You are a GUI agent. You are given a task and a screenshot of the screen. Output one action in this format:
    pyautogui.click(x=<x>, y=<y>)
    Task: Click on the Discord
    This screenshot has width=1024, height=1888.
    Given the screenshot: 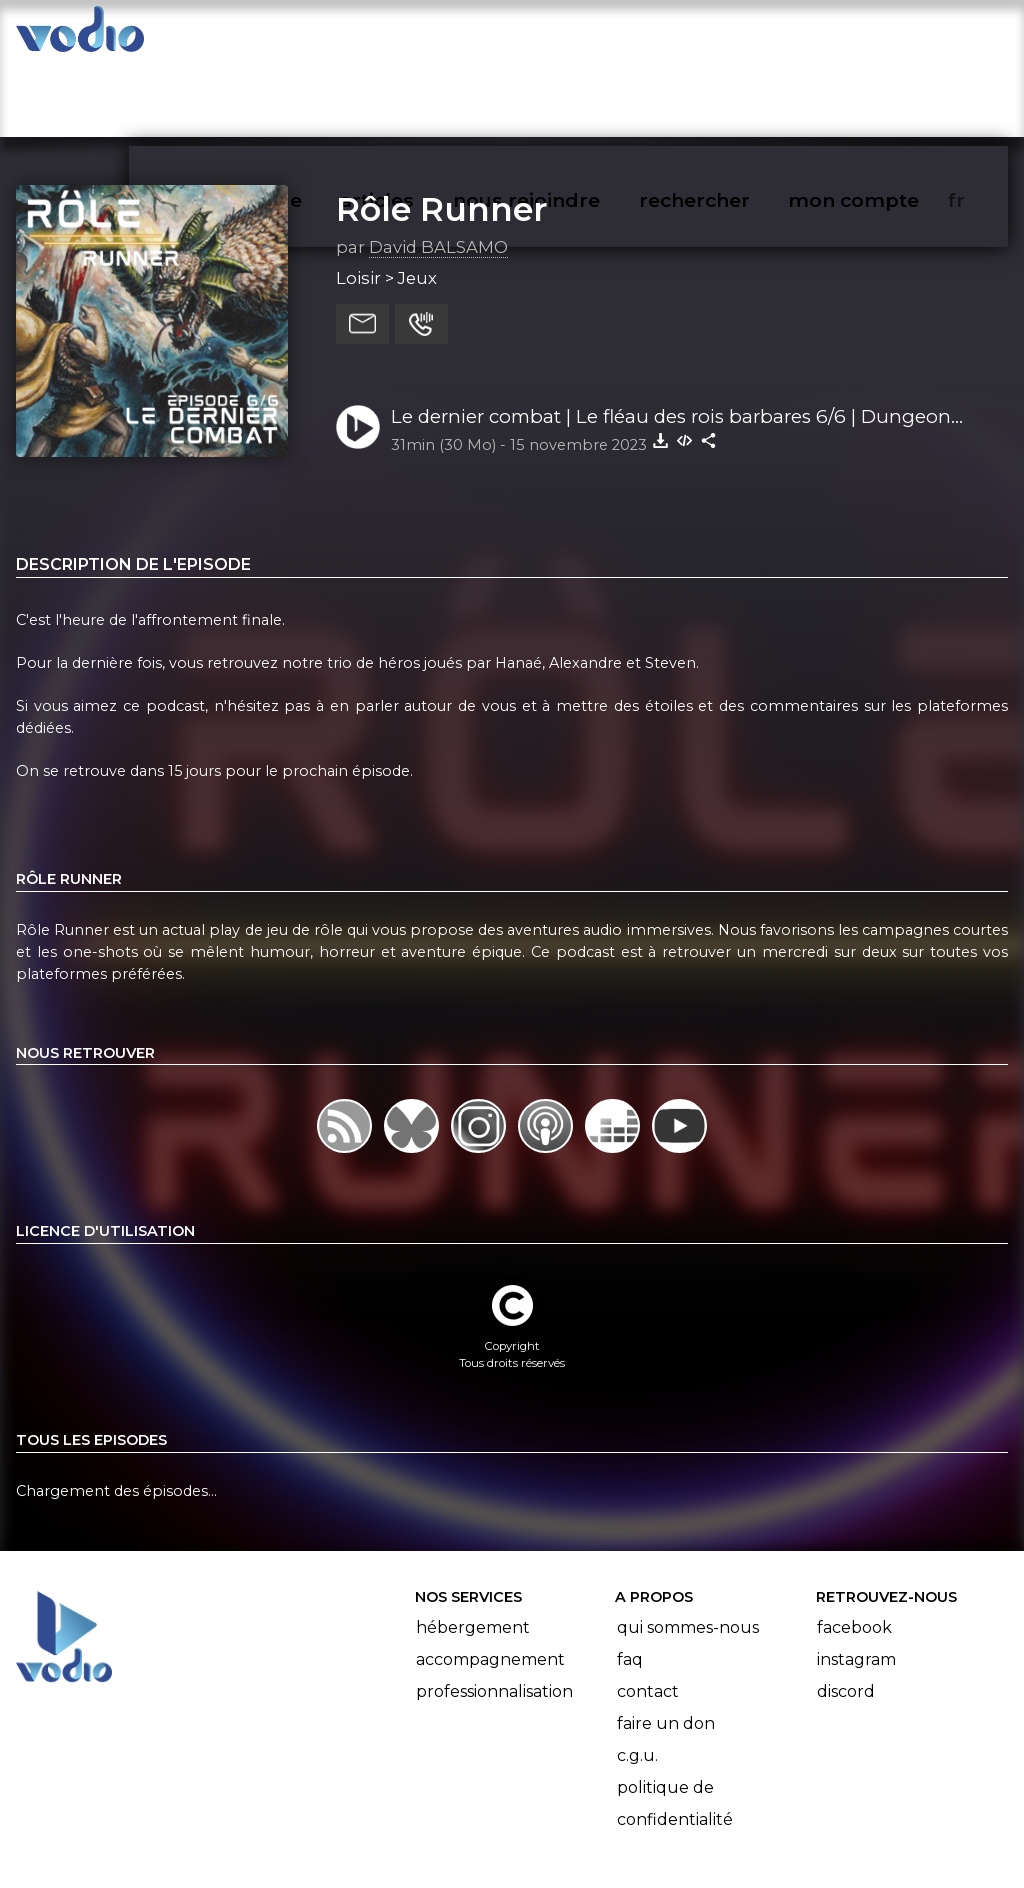 What is the action you would take?
    pyautogui.click(x=846, y=1613)
    